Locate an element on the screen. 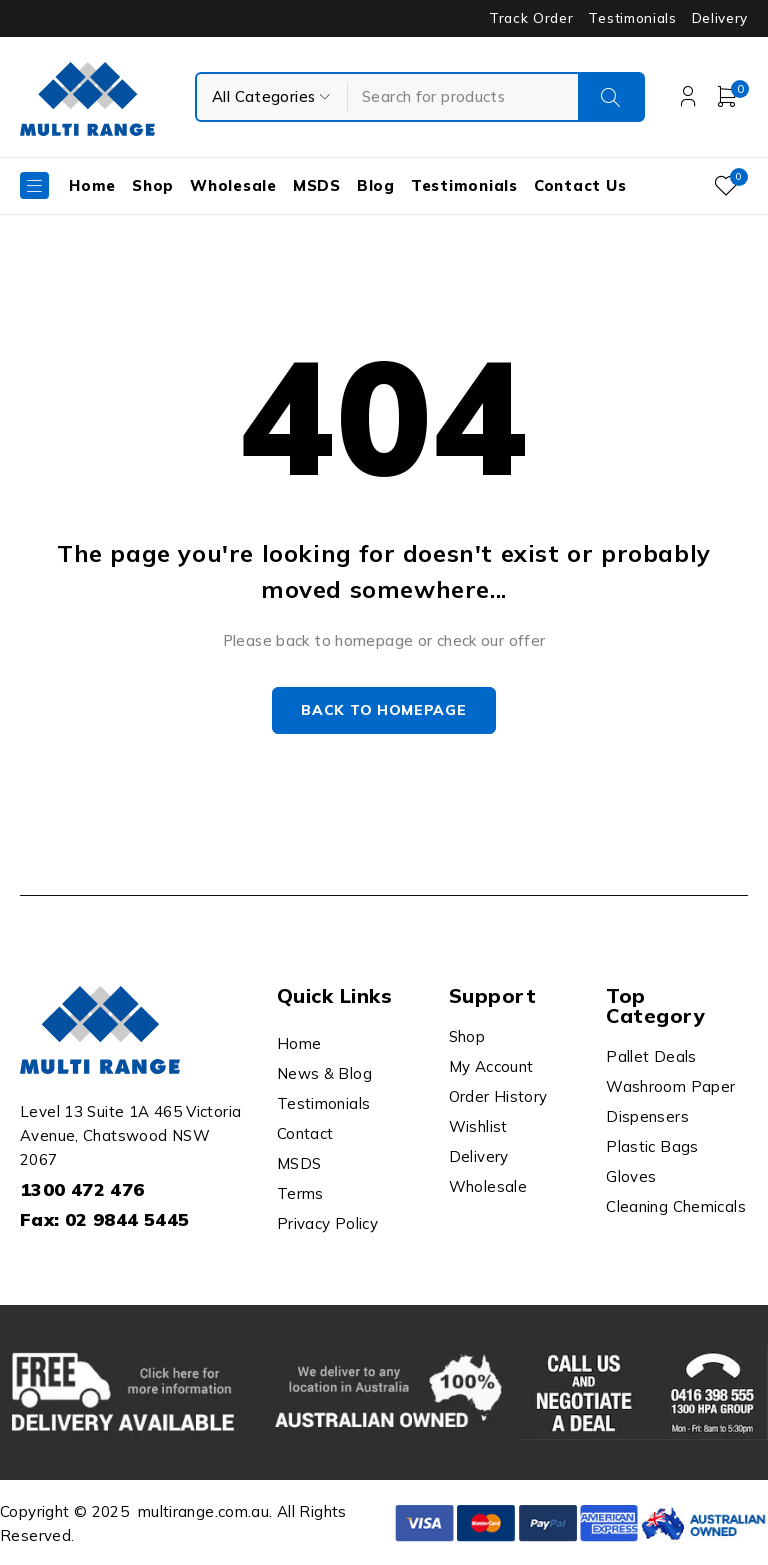 The height and width of the screenshot is (1565, 768). Back to homepage is located at coordinates (383, 712).